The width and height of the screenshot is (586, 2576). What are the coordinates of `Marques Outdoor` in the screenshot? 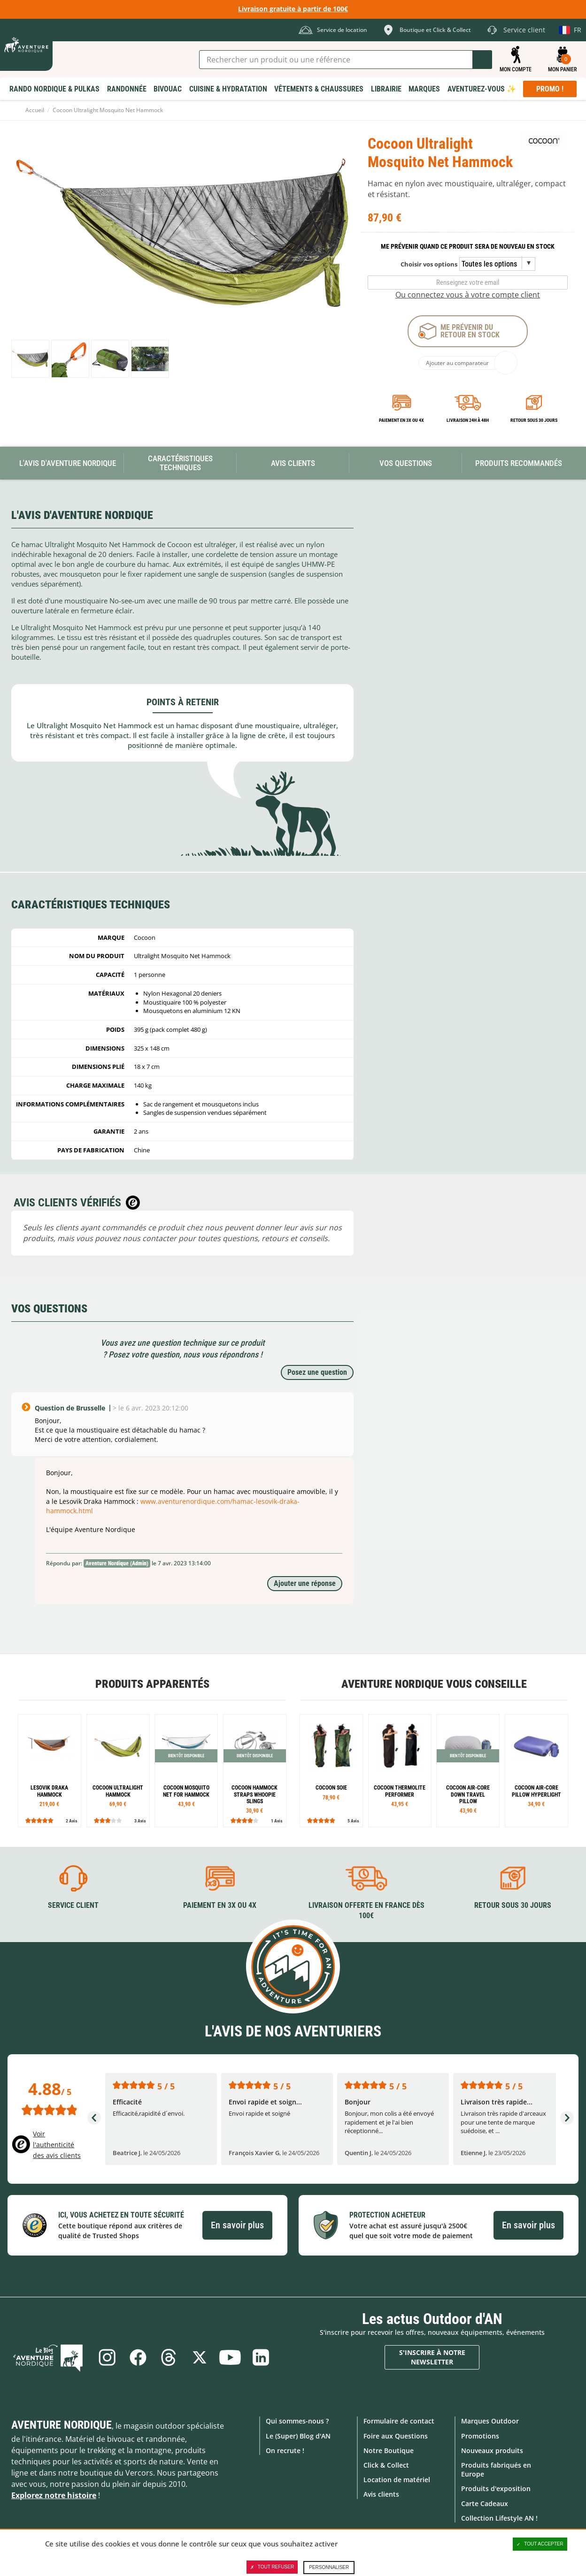 It's located at (490, 2420).